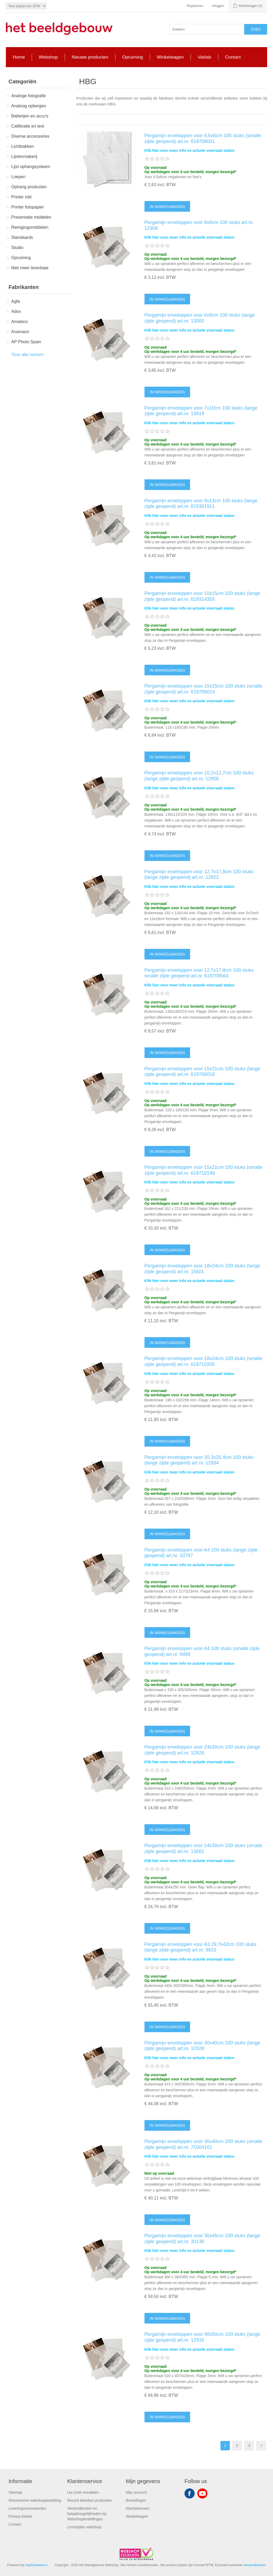  Describe the element at coordinates (83, 2492) in the screenshot. I see `Uw zoek resultaten` at that location.